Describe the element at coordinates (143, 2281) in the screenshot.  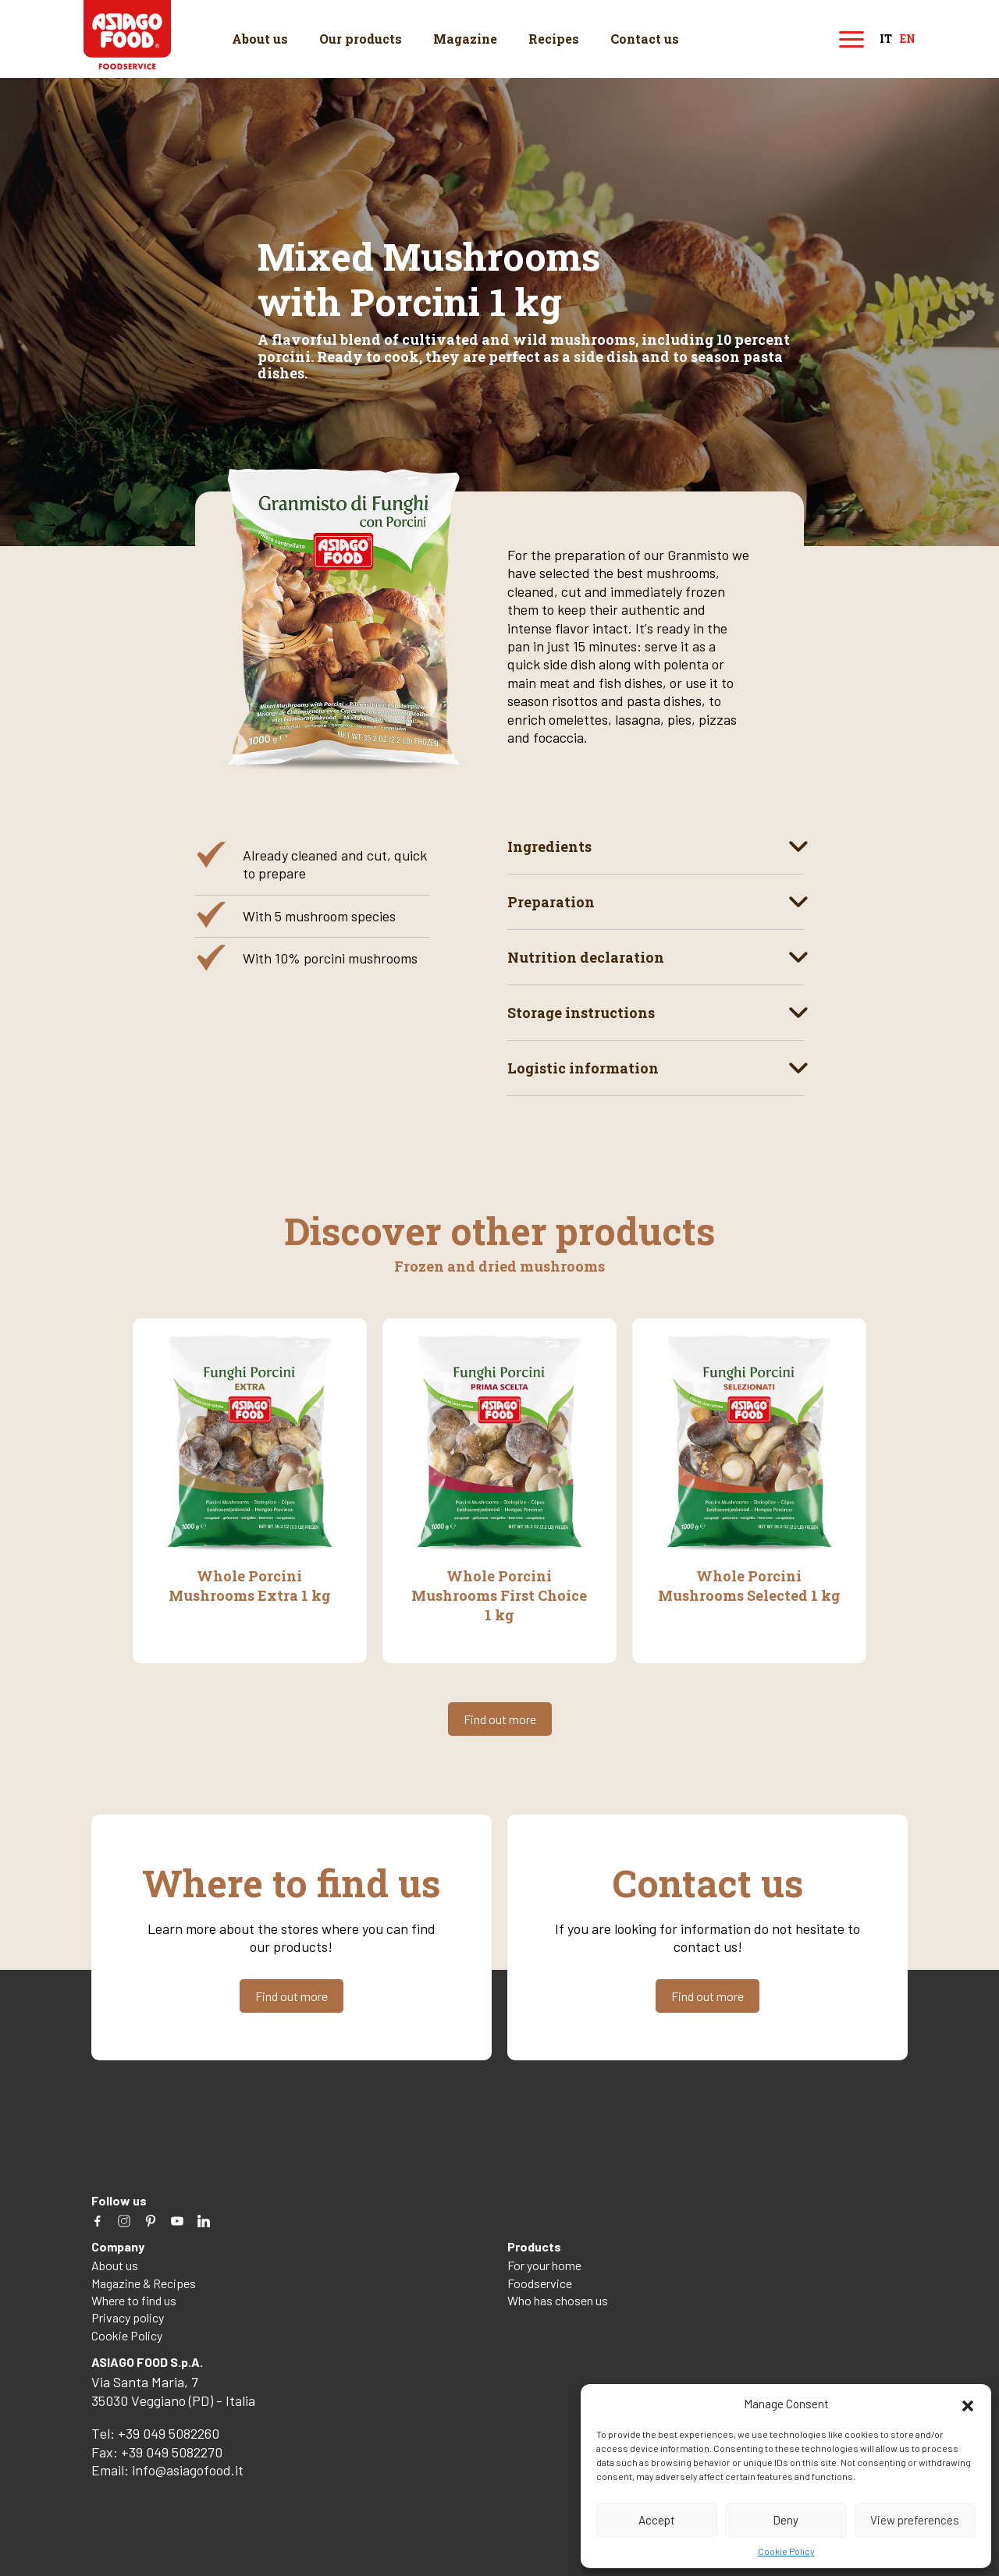
I see `Magazine & Recipes` at that location.